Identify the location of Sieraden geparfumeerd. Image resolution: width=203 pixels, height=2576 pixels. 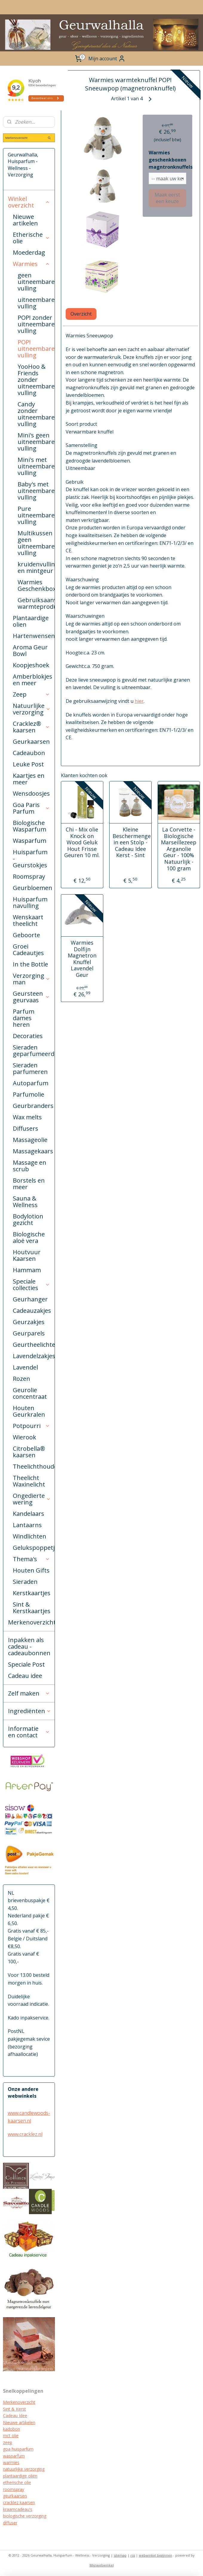
(33, 1050).